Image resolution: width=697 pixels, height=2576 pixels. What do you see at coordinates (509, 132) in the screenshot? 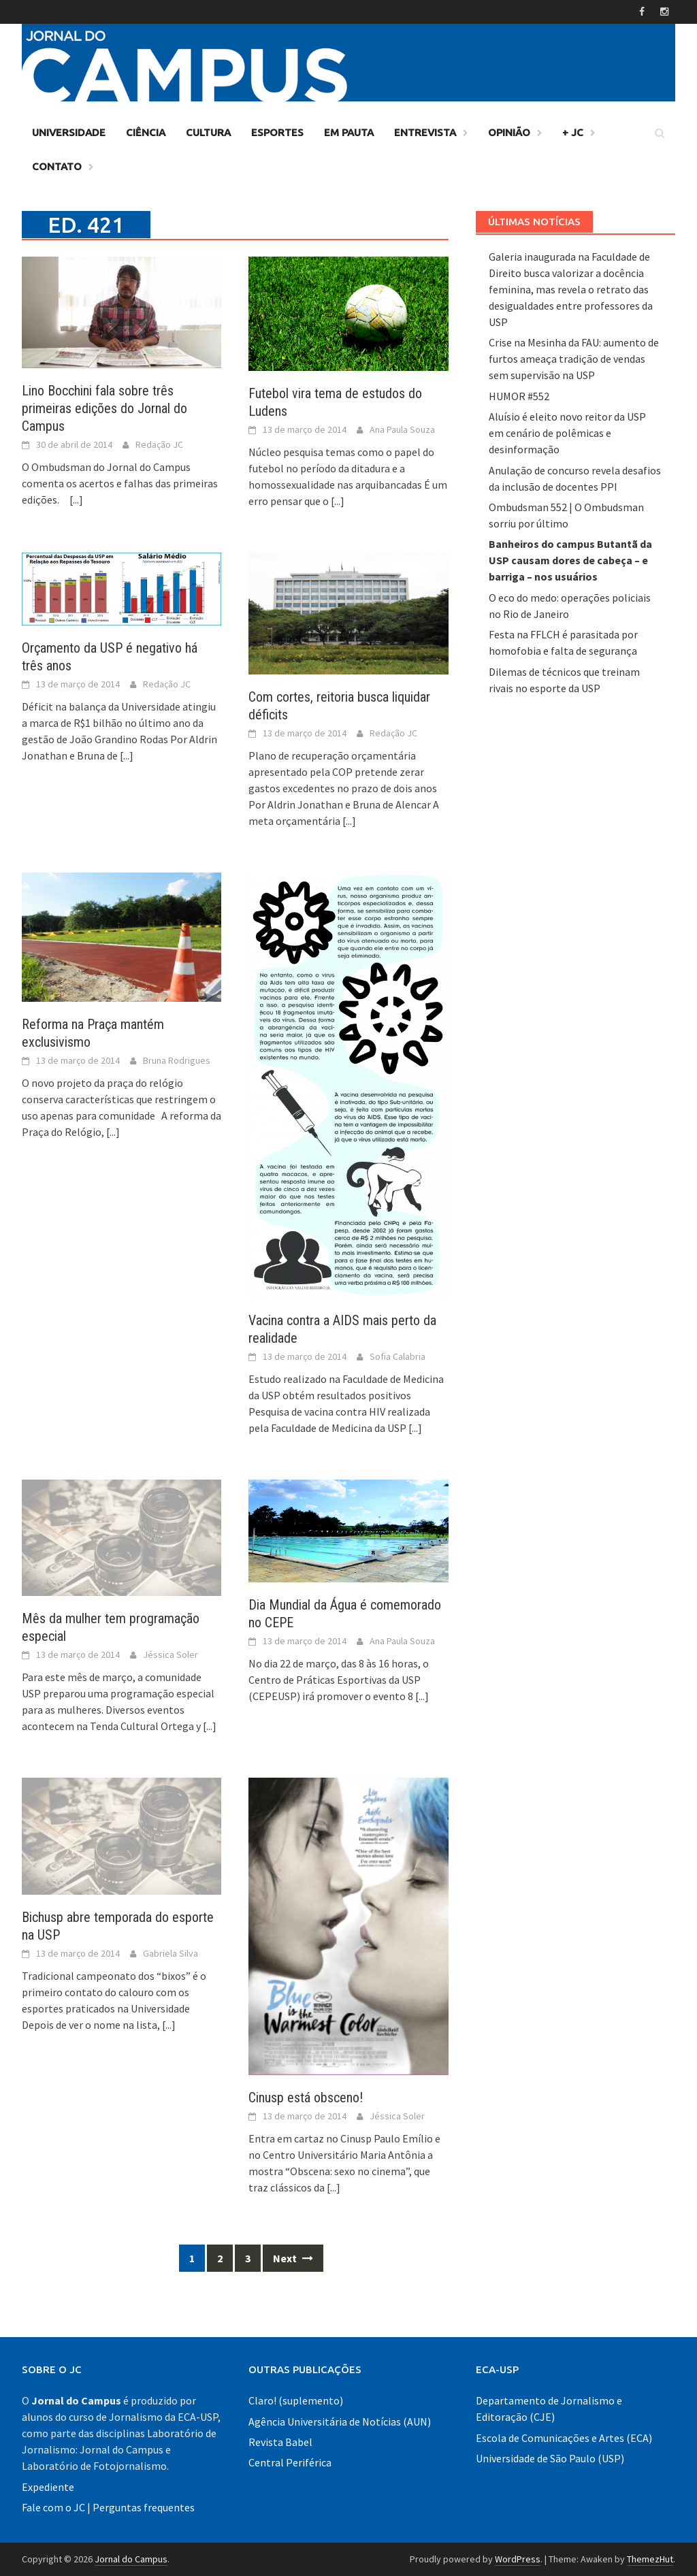
I see `Opinião` at bounding box center [509, 132].